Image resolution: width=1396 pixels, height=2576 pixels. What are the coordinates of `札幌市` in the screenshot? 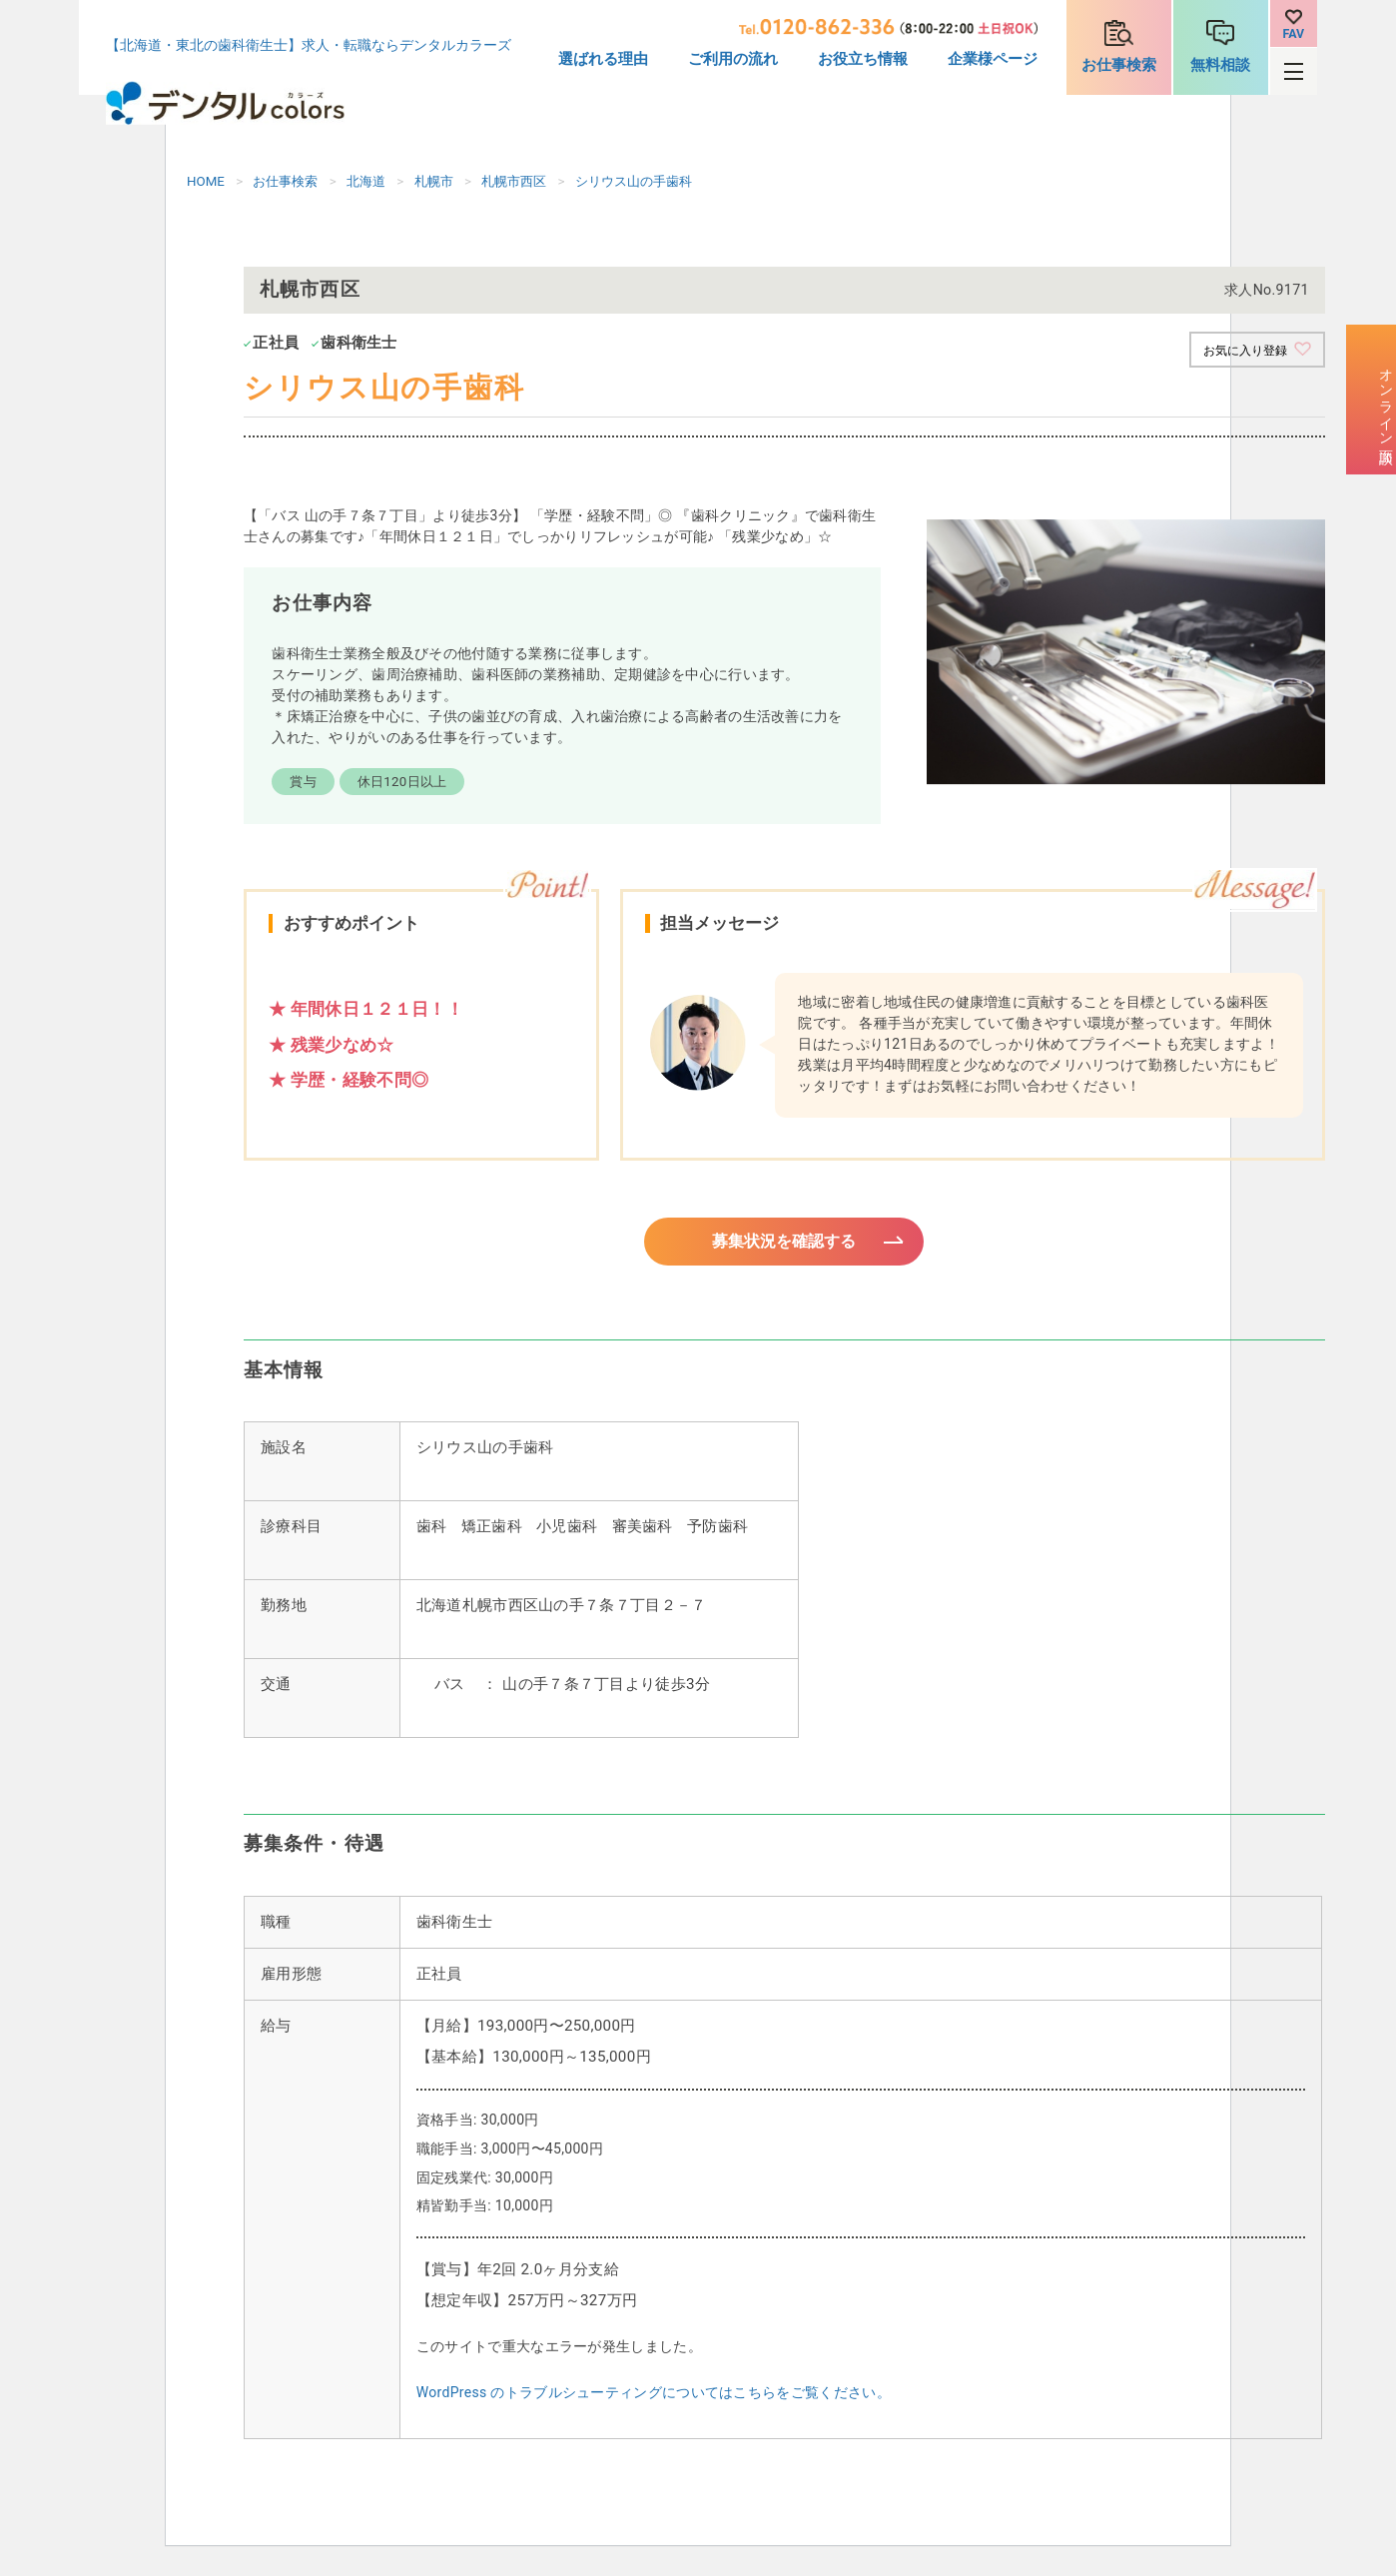 It's located at (433, 181).